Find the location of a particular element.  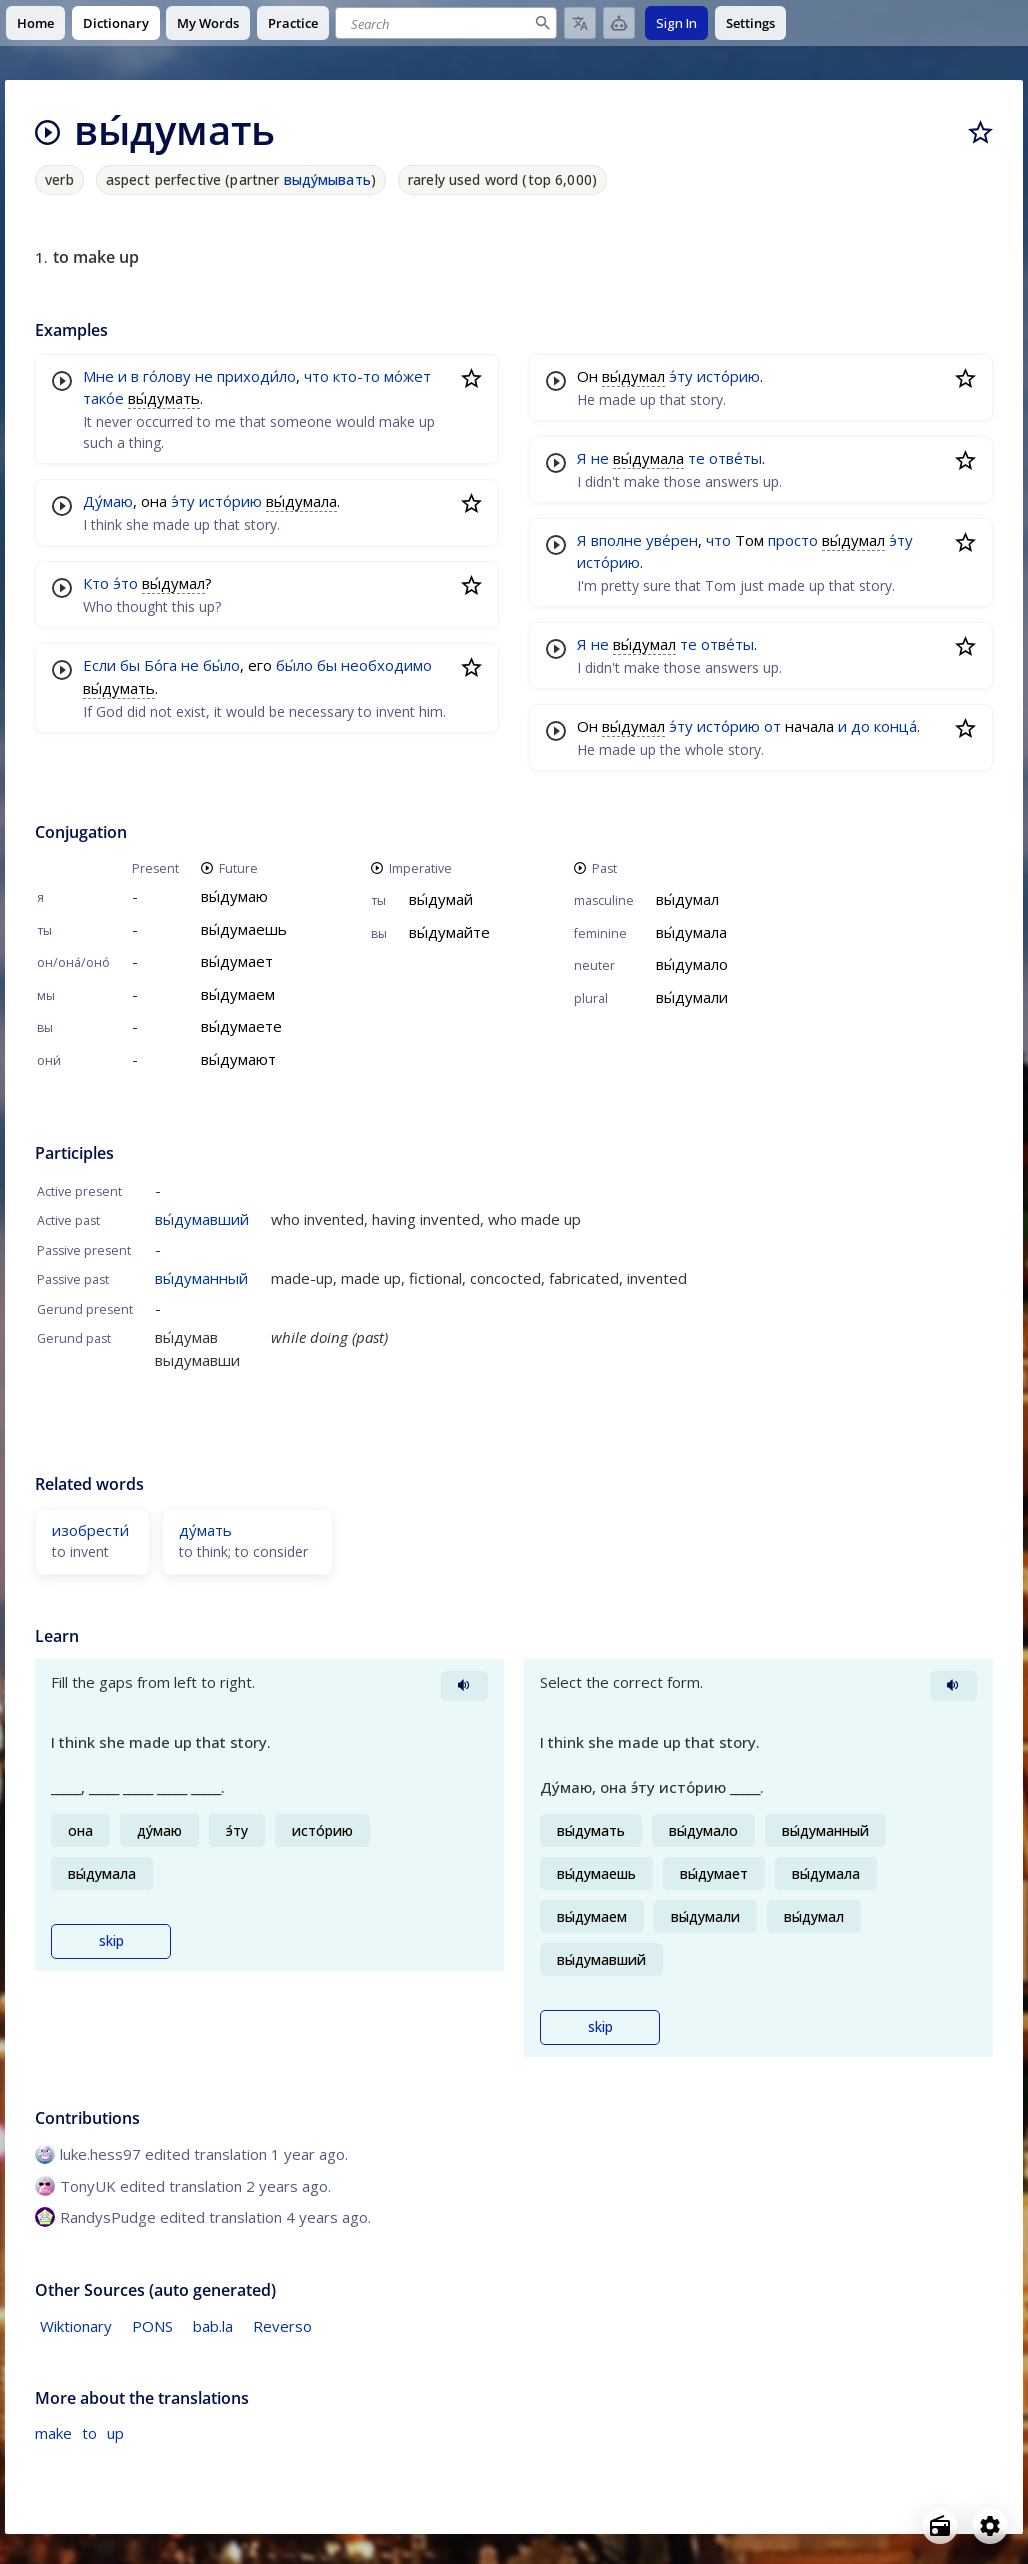

те is located at coordinates (696, 458).